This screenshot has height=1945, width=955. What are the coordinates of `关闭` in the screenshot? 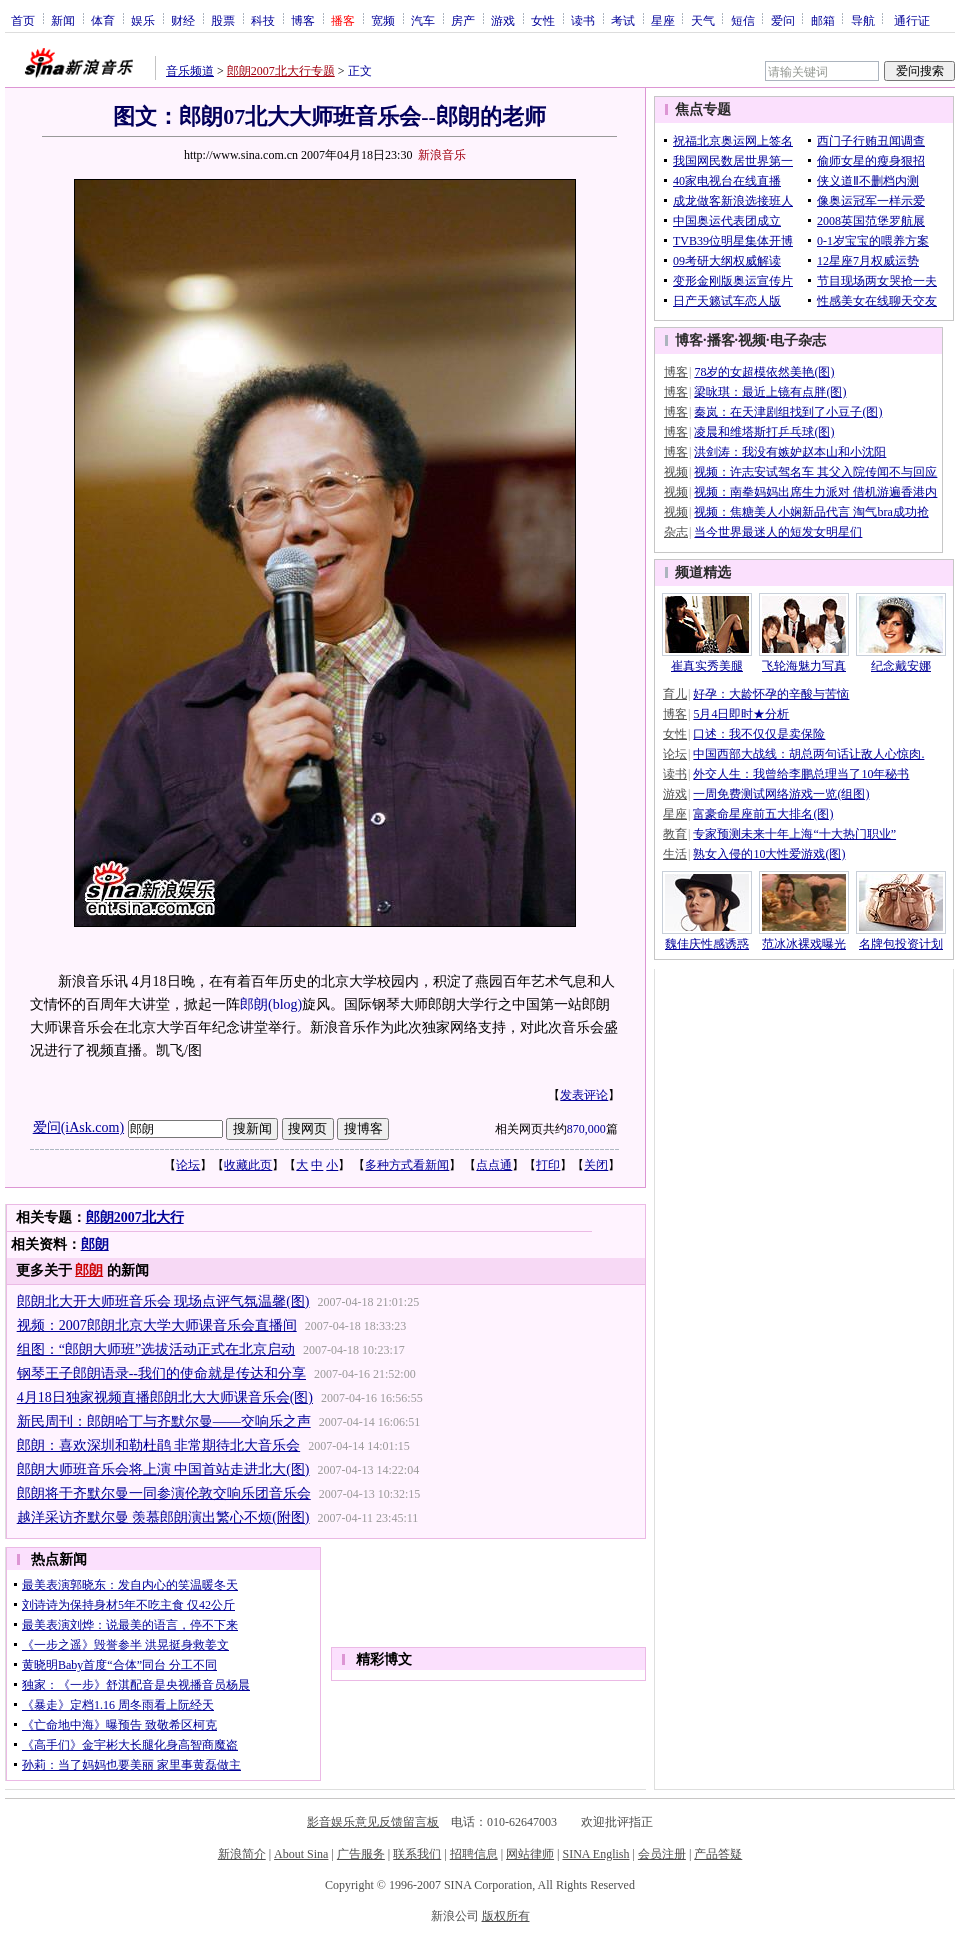 It's located at (596, 1165).